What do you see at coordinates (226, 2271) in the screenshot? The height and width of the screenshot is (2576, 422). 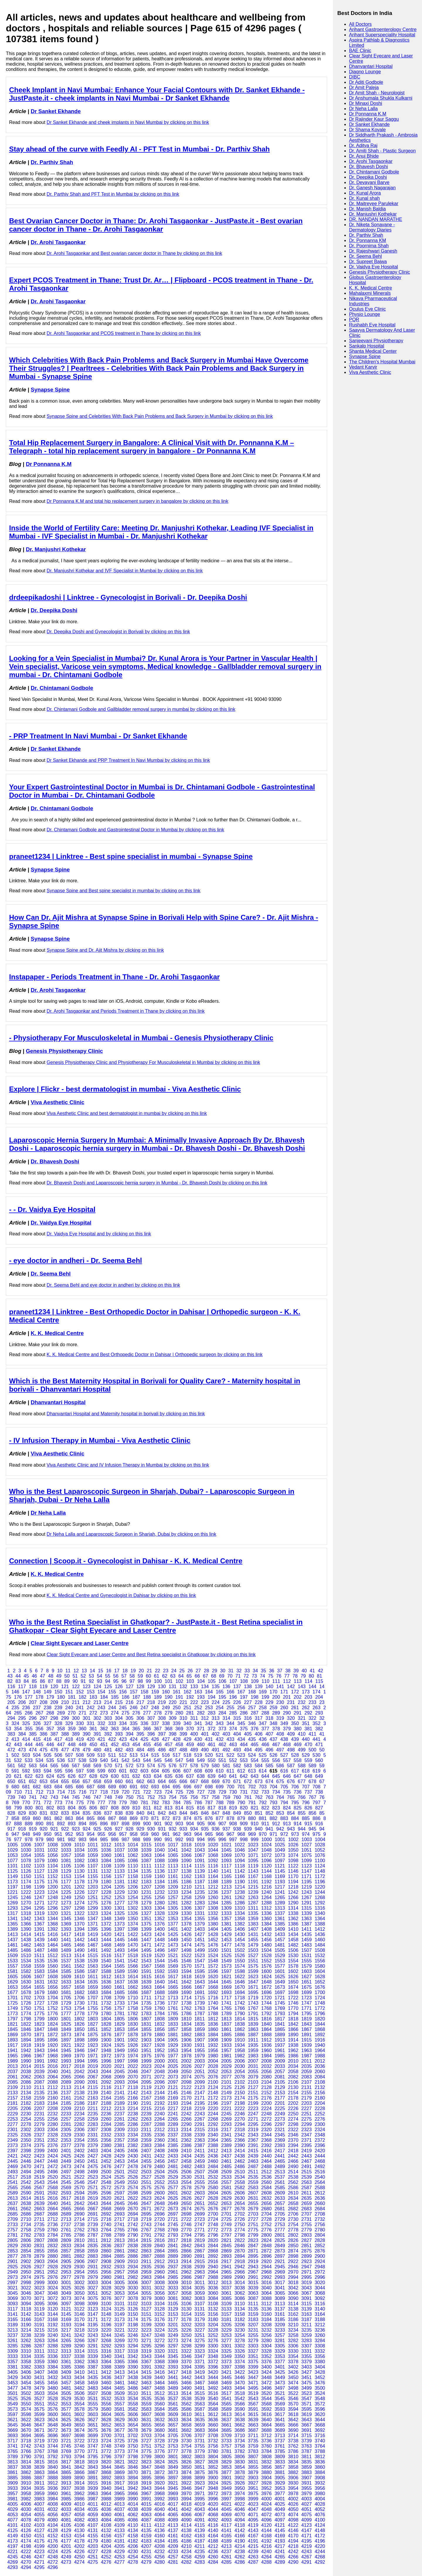 I see `2965` at bounding box center [226, 2271].